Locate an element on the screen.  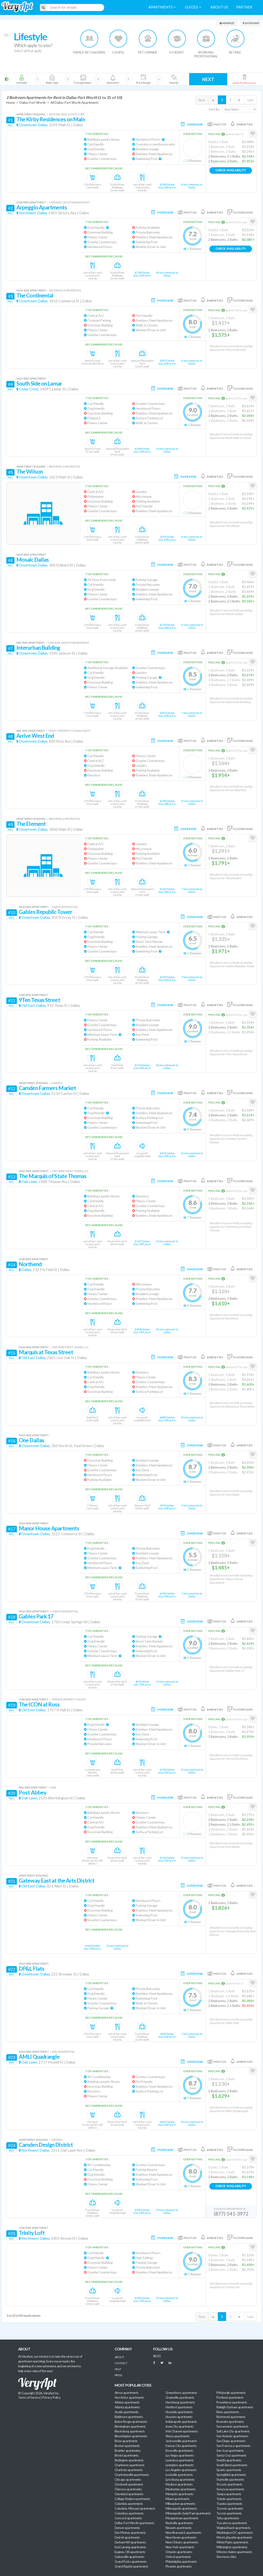
Chicago apartments is located at coordinates (128, 2479).